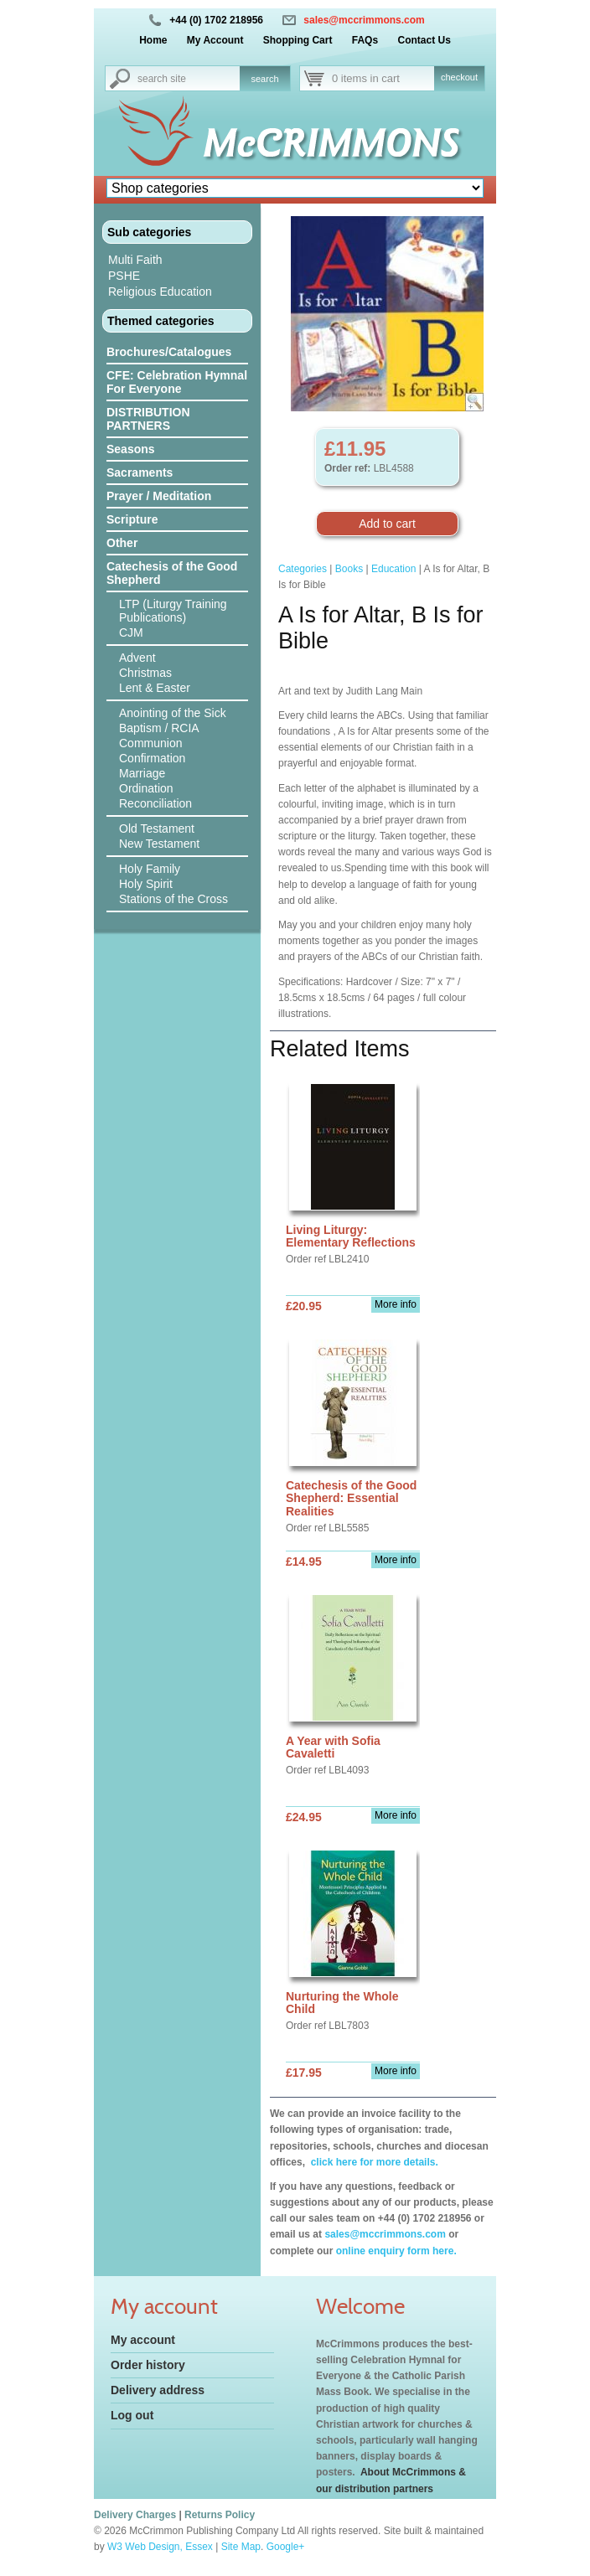 The width and height of the screenshot is (590, 2576). I want to click on Scripture, so click(132, 519).